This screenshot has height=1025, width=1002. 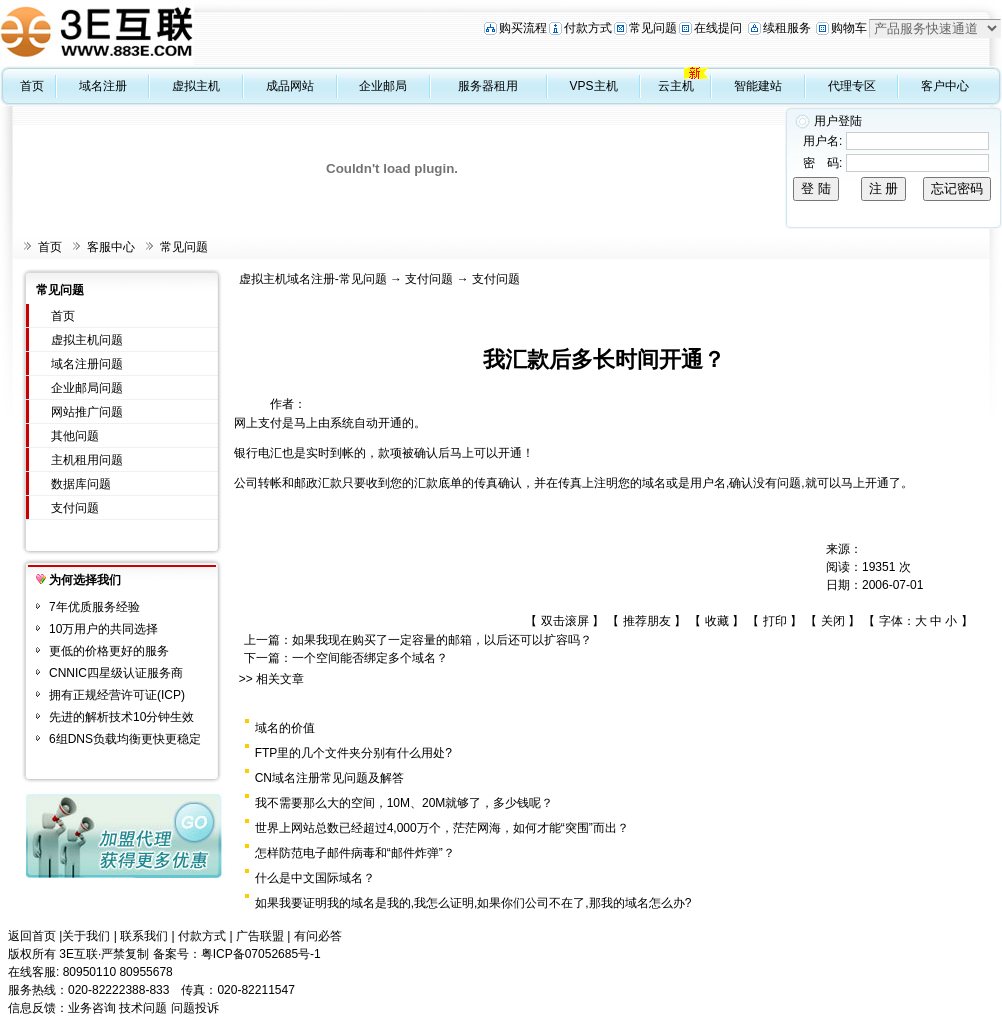 What do you see at coordinates (404, 803) in the screenshot?
I see `我不需要那么大的空间，10M、20M就够了，多少钱呢？` at bounding box center [404, 803].